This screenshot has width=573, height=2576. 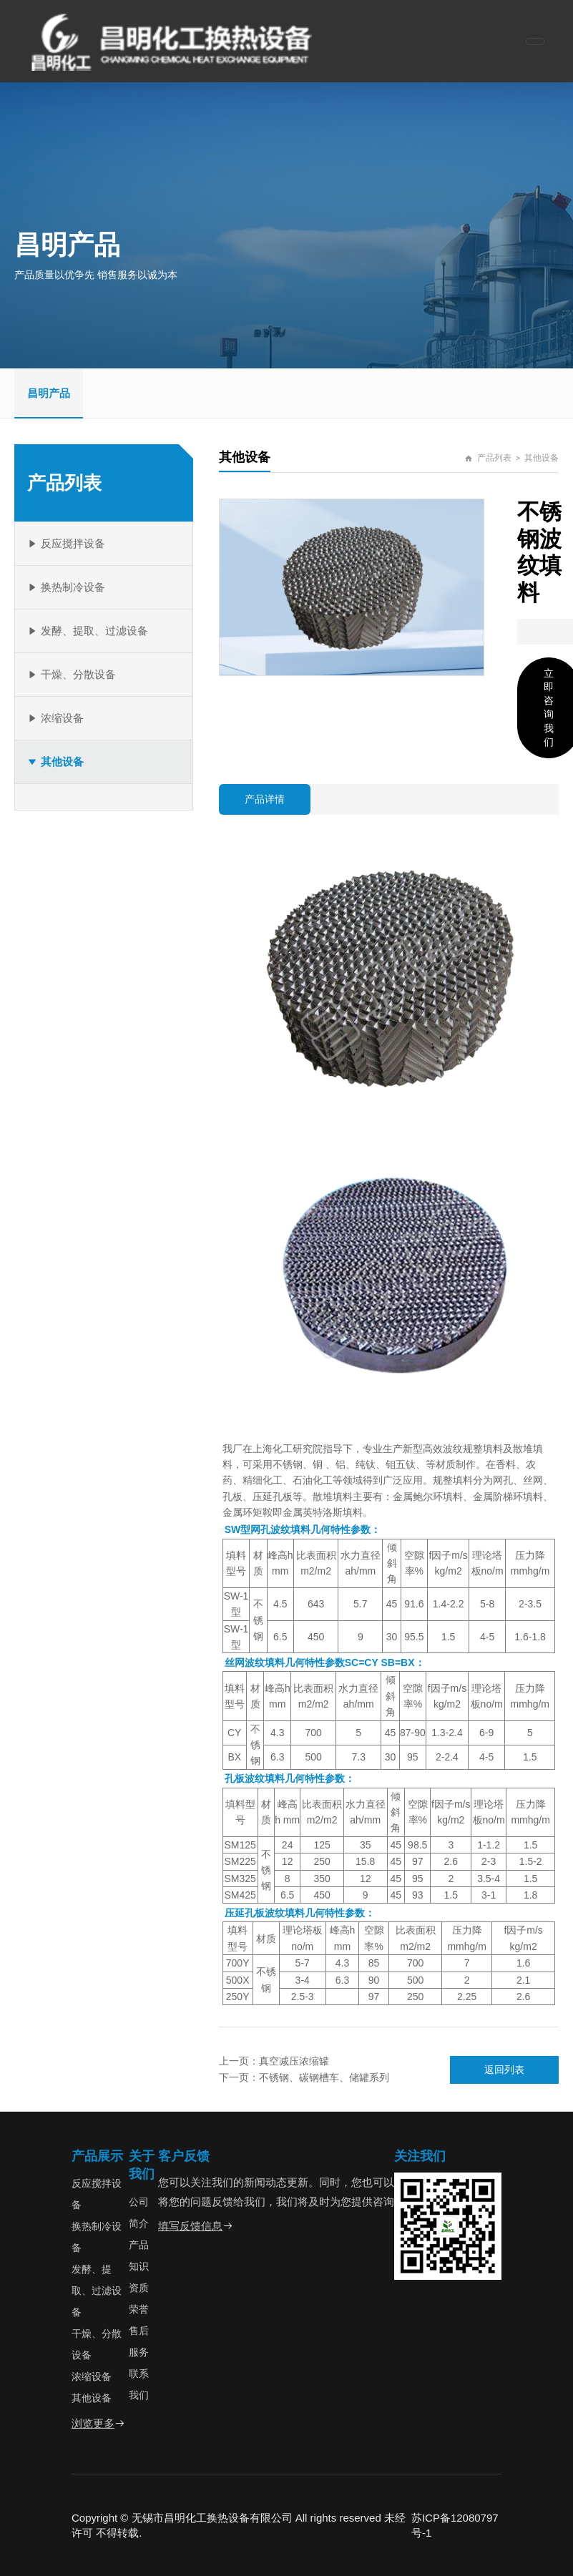 What do you see at coordinates (304, 2077) in the screenshot?
I see `下一页：不锈钢、碳钢槽车、储罐系列` at bounding box center [304, 2077].